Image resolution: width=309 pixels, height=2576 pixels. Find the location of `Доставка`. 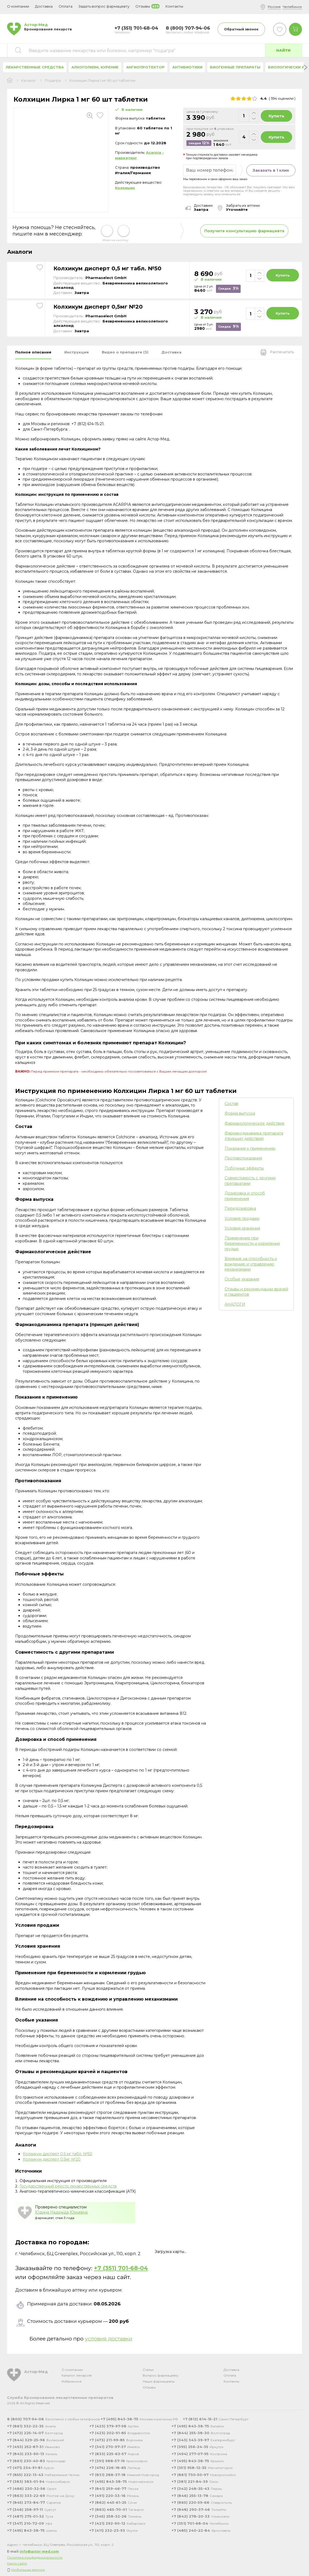

Доставка is located at coordinates (231, 2370).